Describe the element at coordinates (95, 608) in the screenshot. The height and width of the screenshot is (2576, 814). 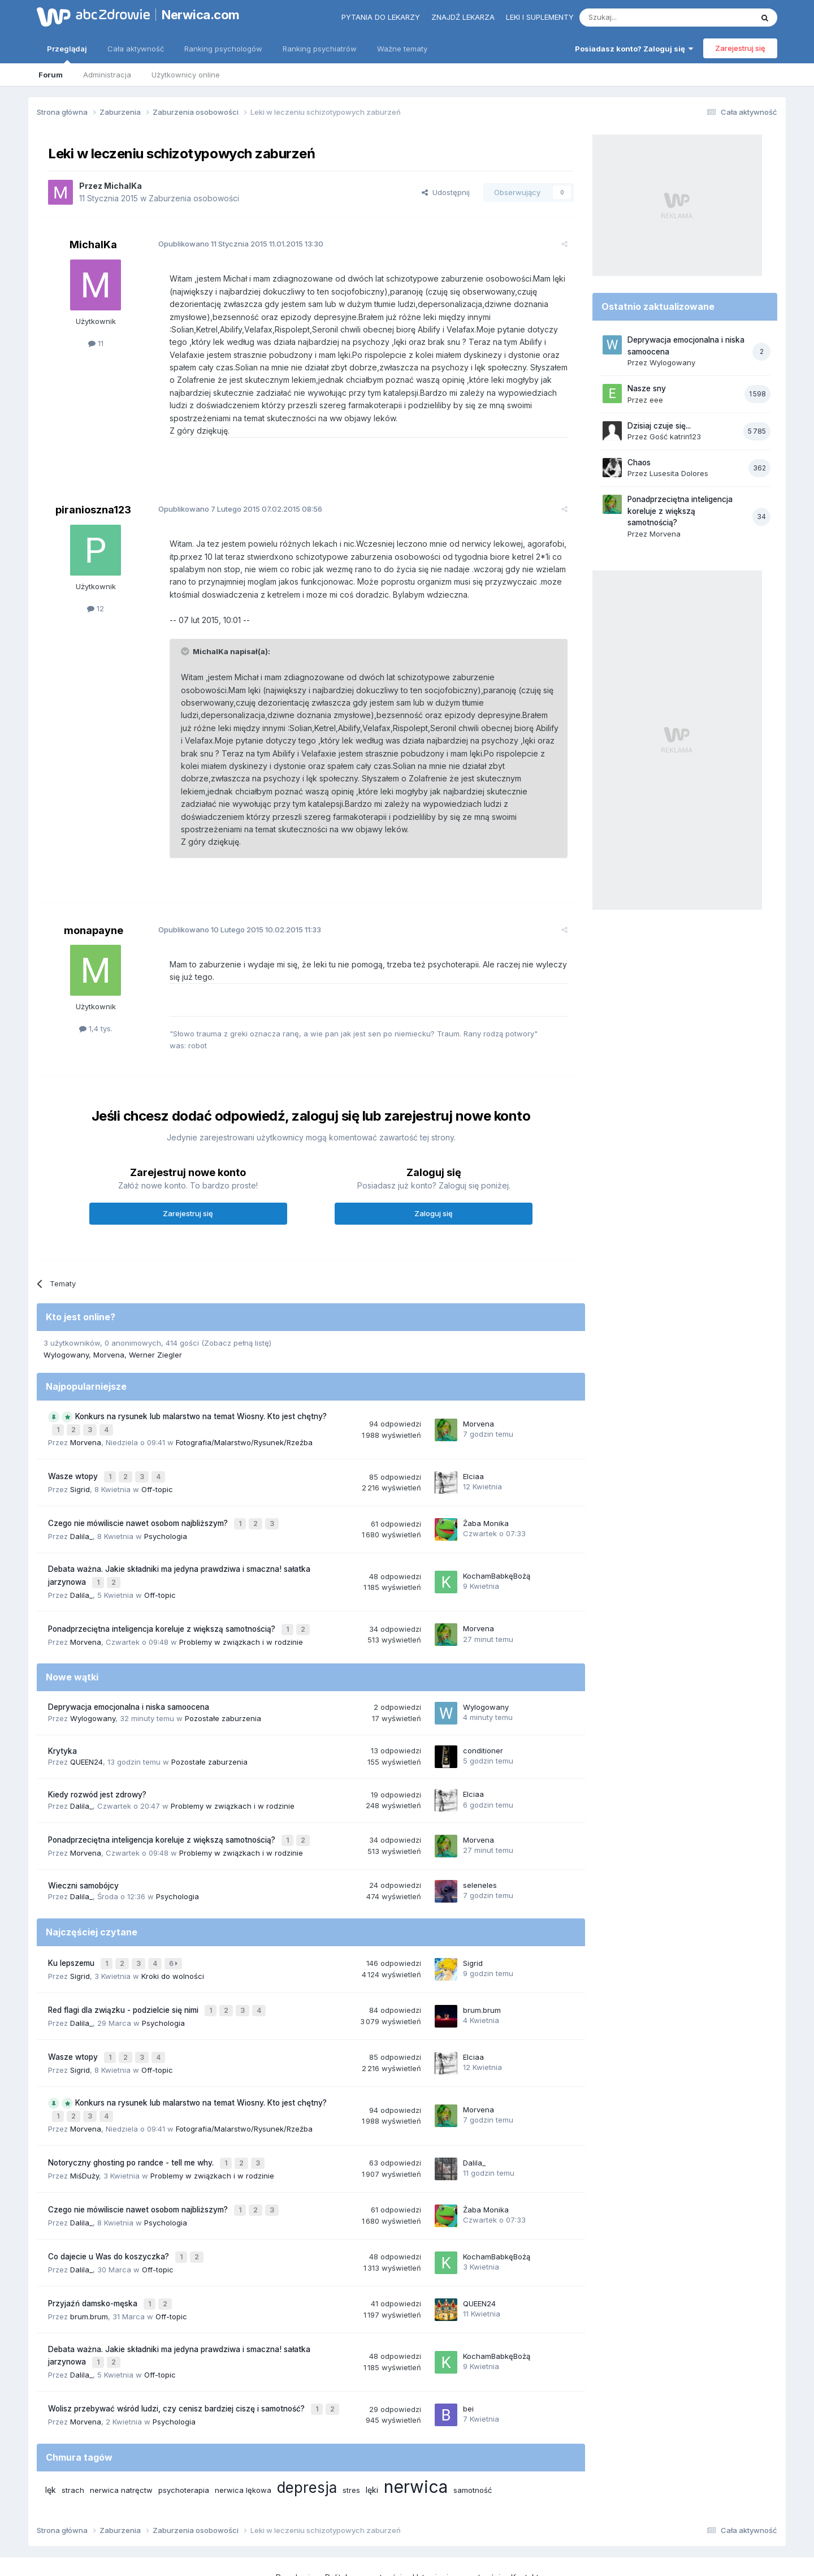
I see `12` at that location.